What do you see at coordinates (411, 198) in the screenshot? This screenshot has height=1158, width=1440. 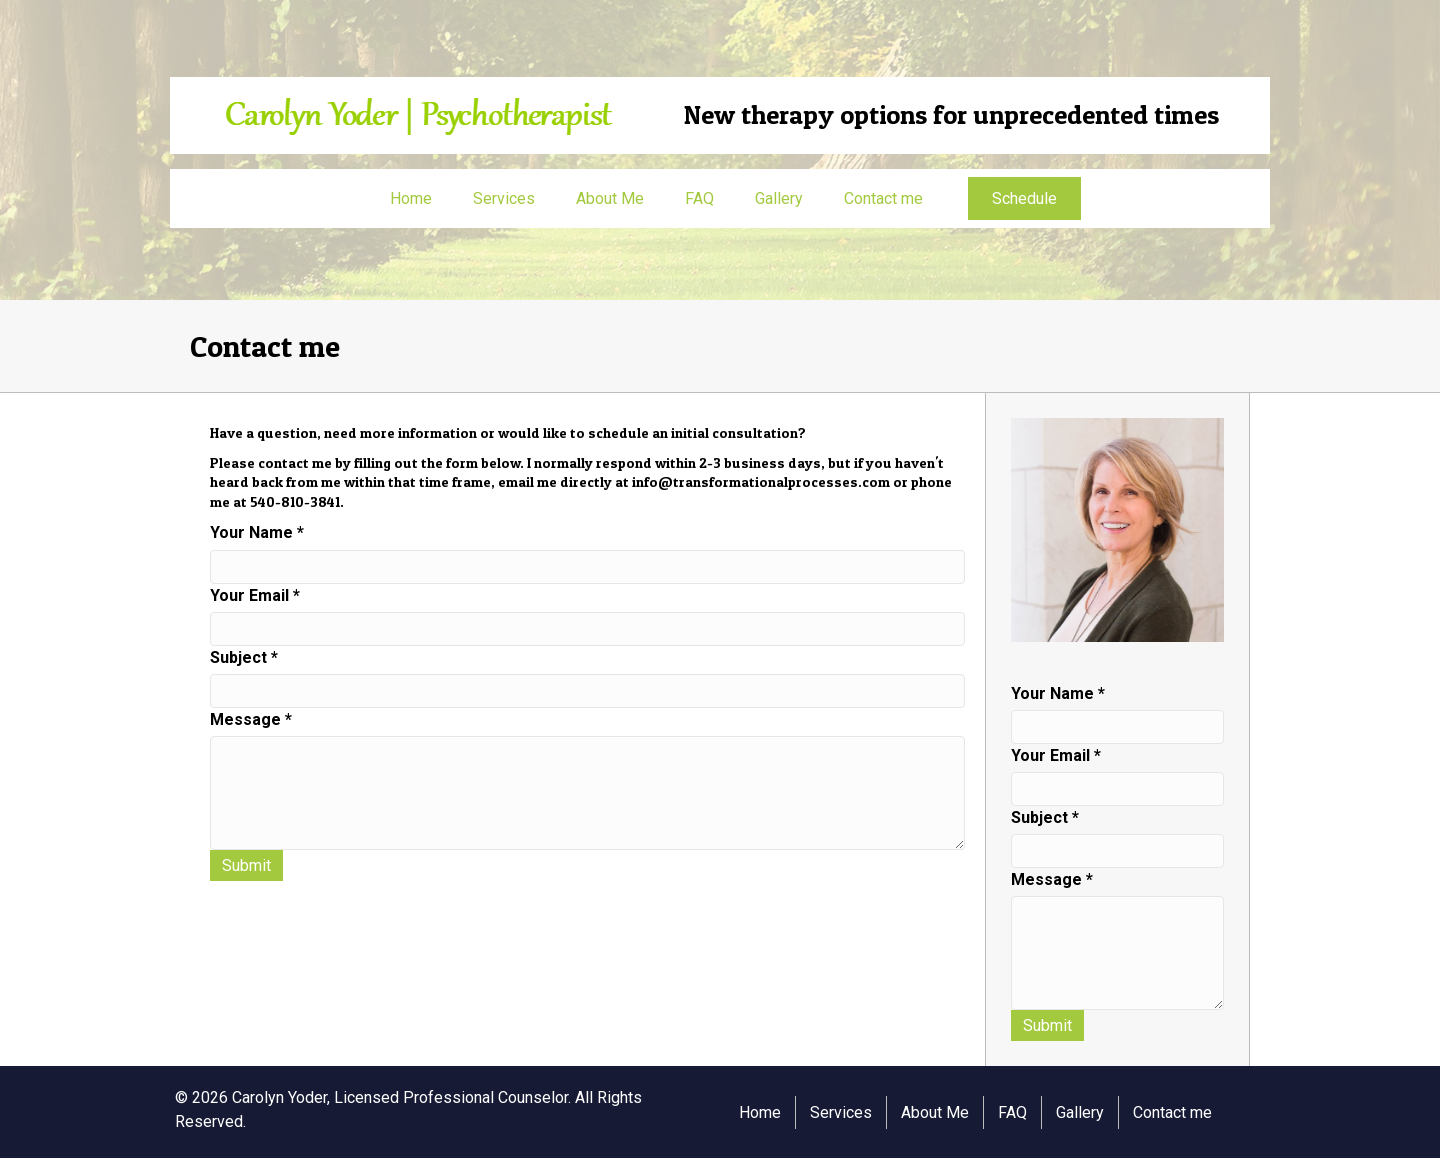 I see `Home` at bounding box center [411, 198].